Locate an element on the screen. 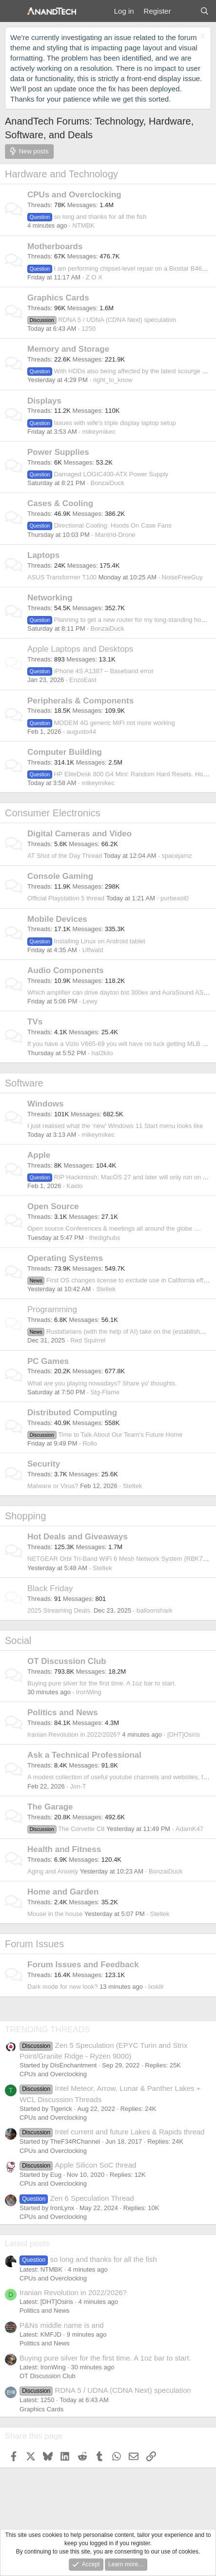 This screenshot has width=216, height=2576. Consumer Electronics is located at coordinates (52, 813).